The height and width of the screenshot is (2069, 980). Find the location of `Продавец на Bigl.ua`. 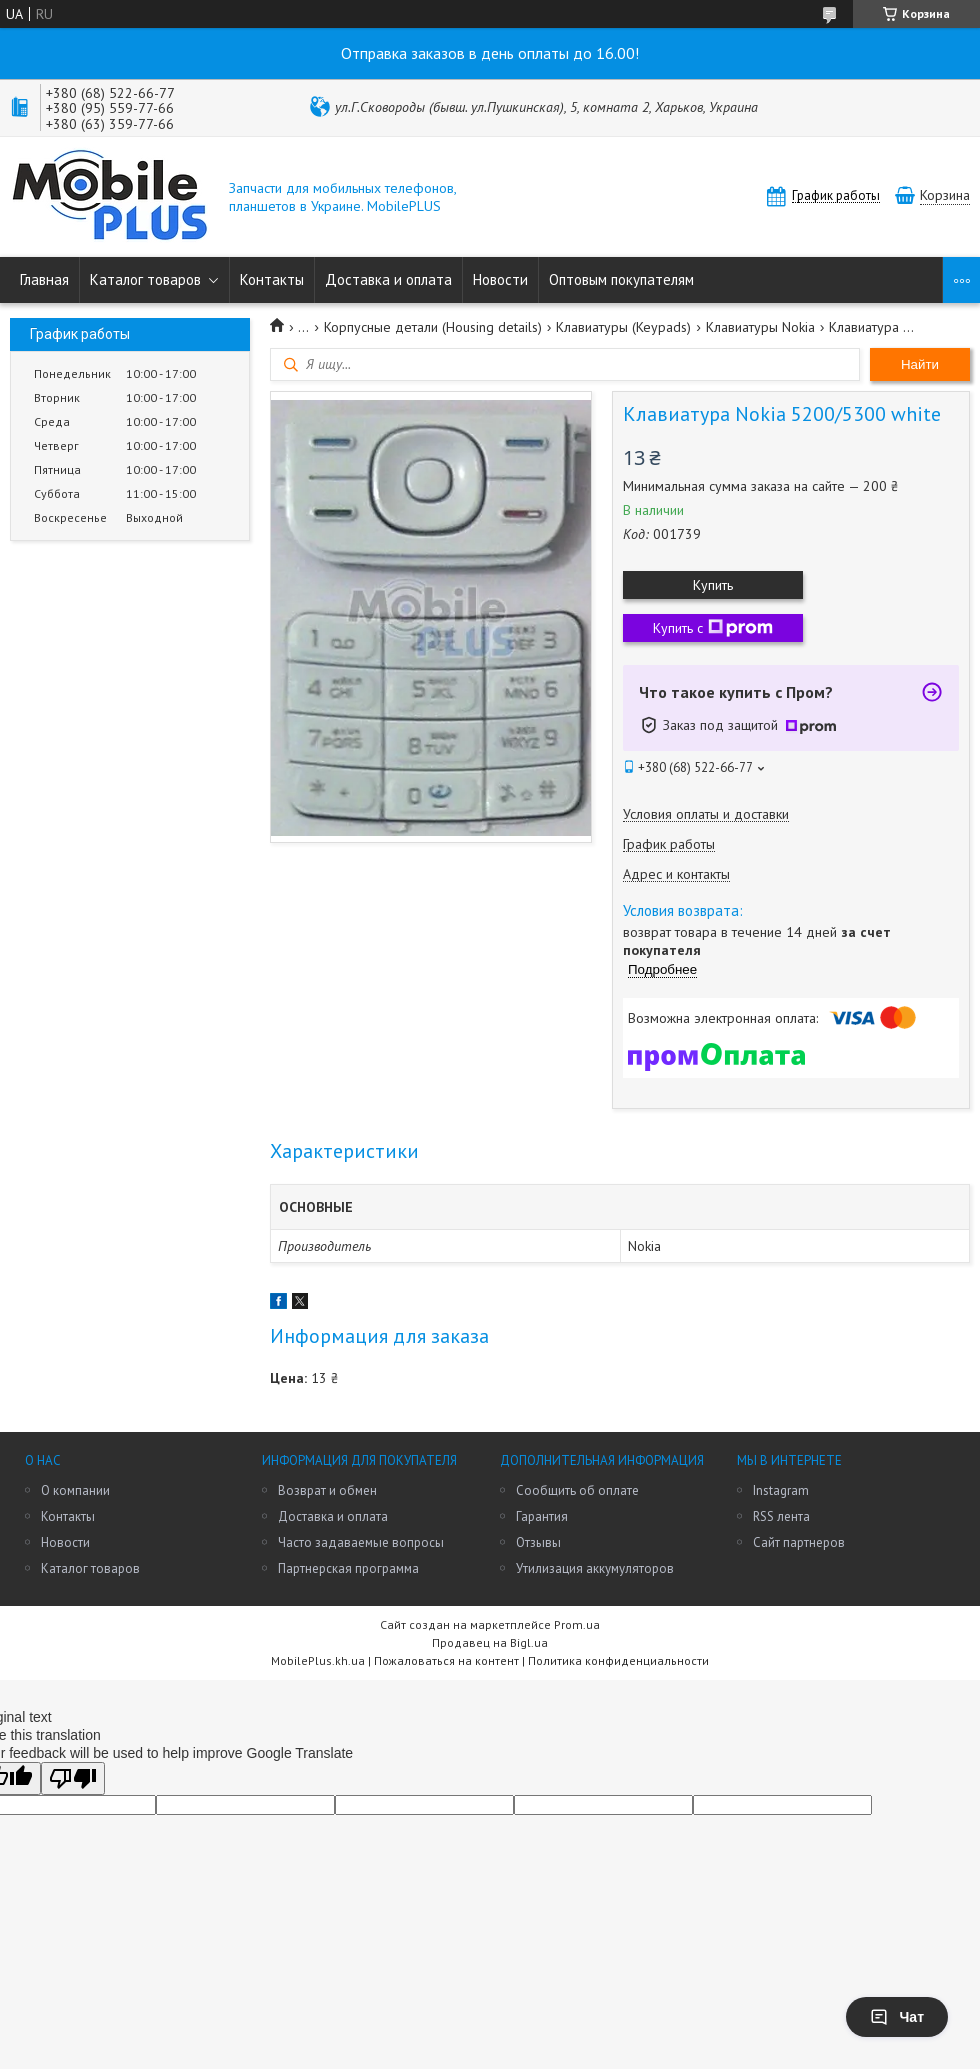

Продавец на Bigl.ua is located at coordinates (490, 1642).